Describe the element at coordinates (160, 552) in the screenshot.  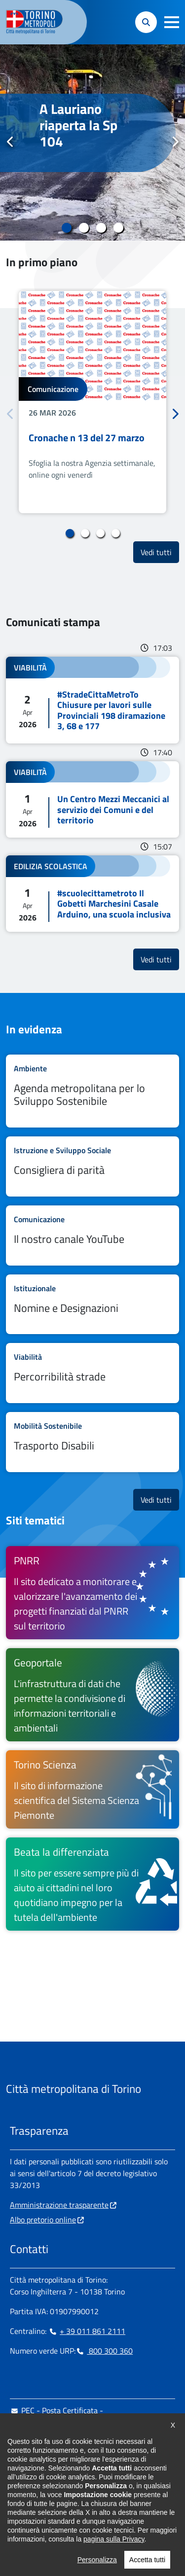
I see `Vedi tutti` at that location.